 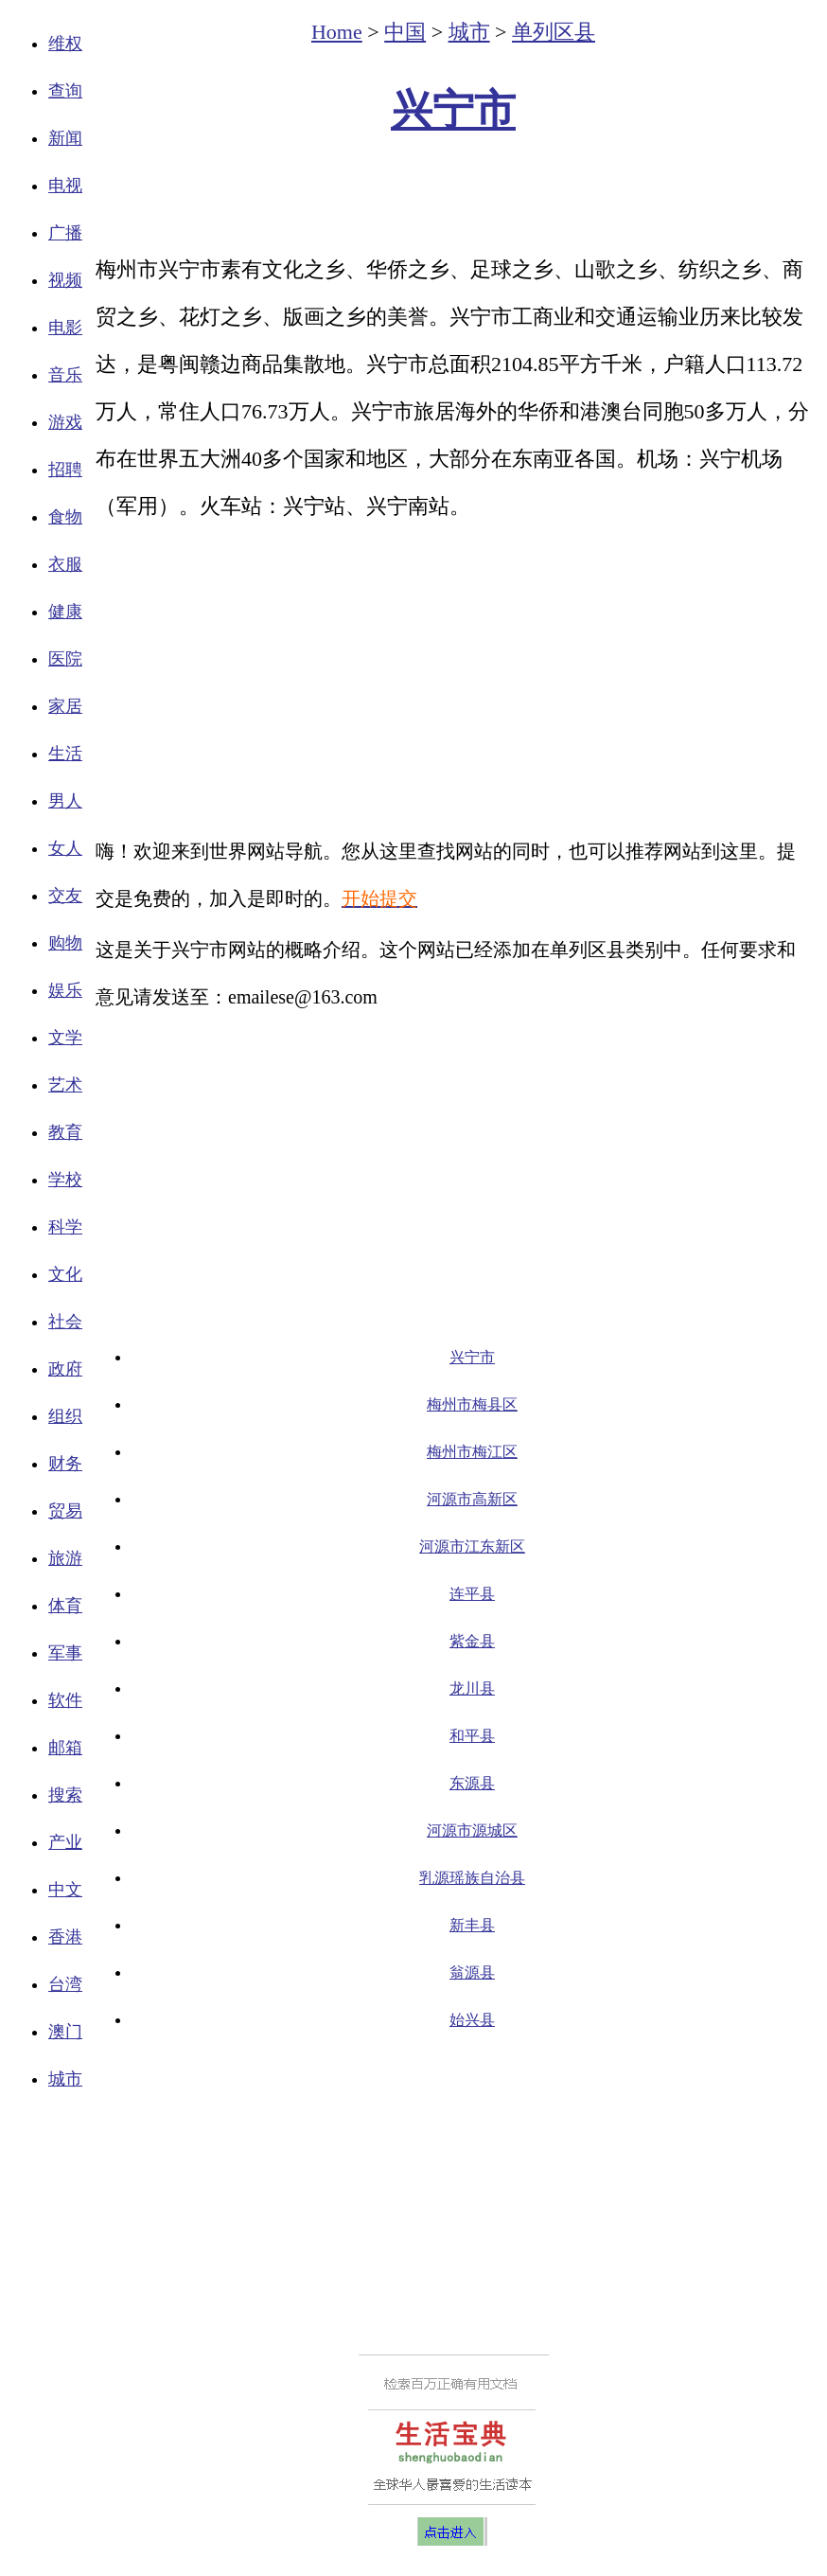 I want to click on 河源市江东新区, so click(x=472, y=1546).